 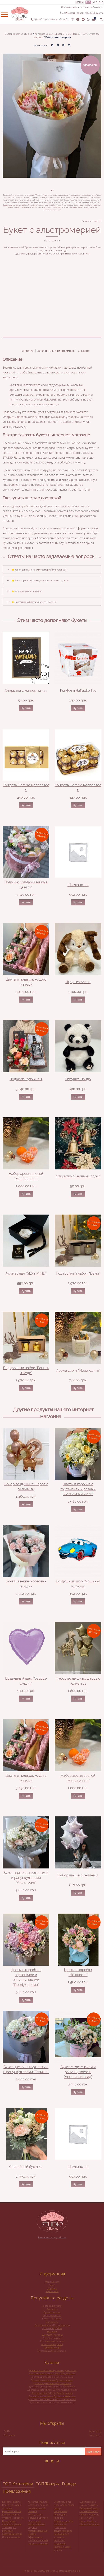 What do you see at coordinates (52, 2351) in the screenshot?
I see `Букеты на день рождения` at bounding box center [52, 2351].